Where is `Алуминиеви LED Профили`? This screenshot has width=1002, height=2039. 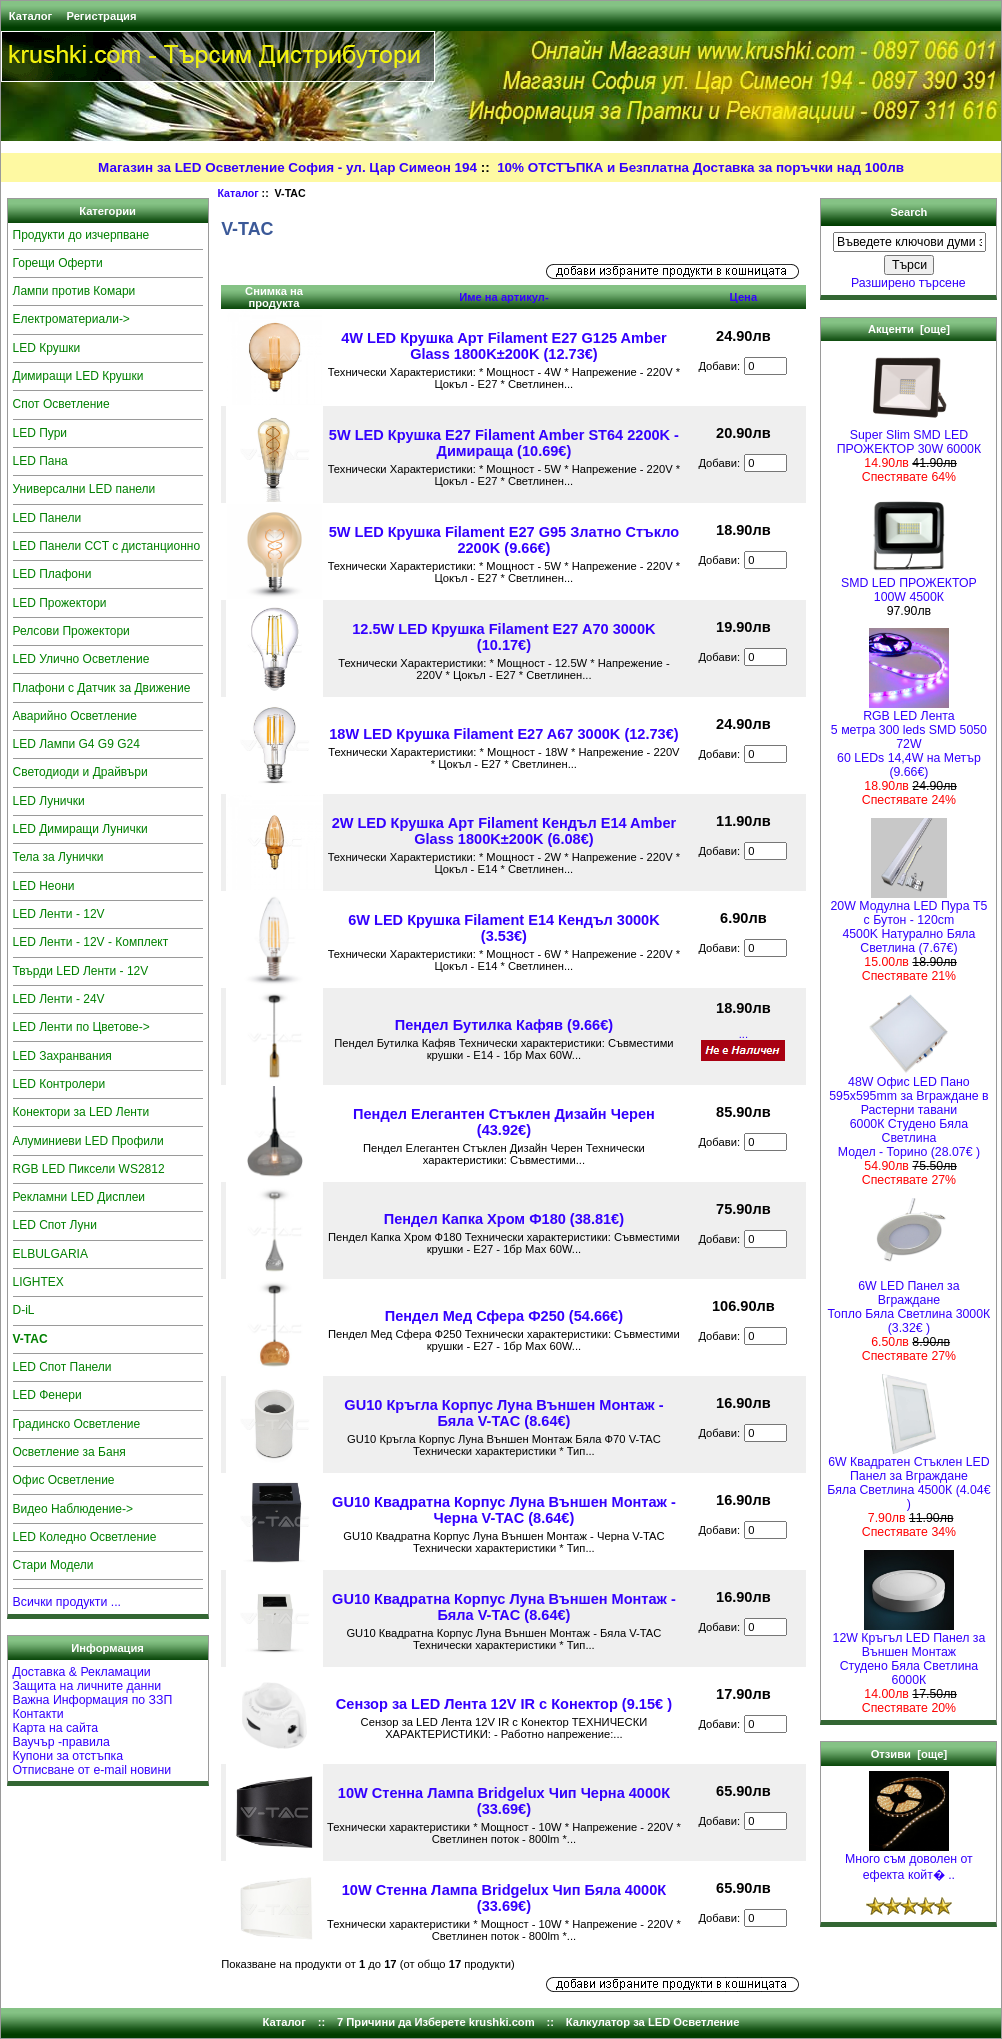
Алуминиеви LED Профили is located at coordinates (88, 1141).